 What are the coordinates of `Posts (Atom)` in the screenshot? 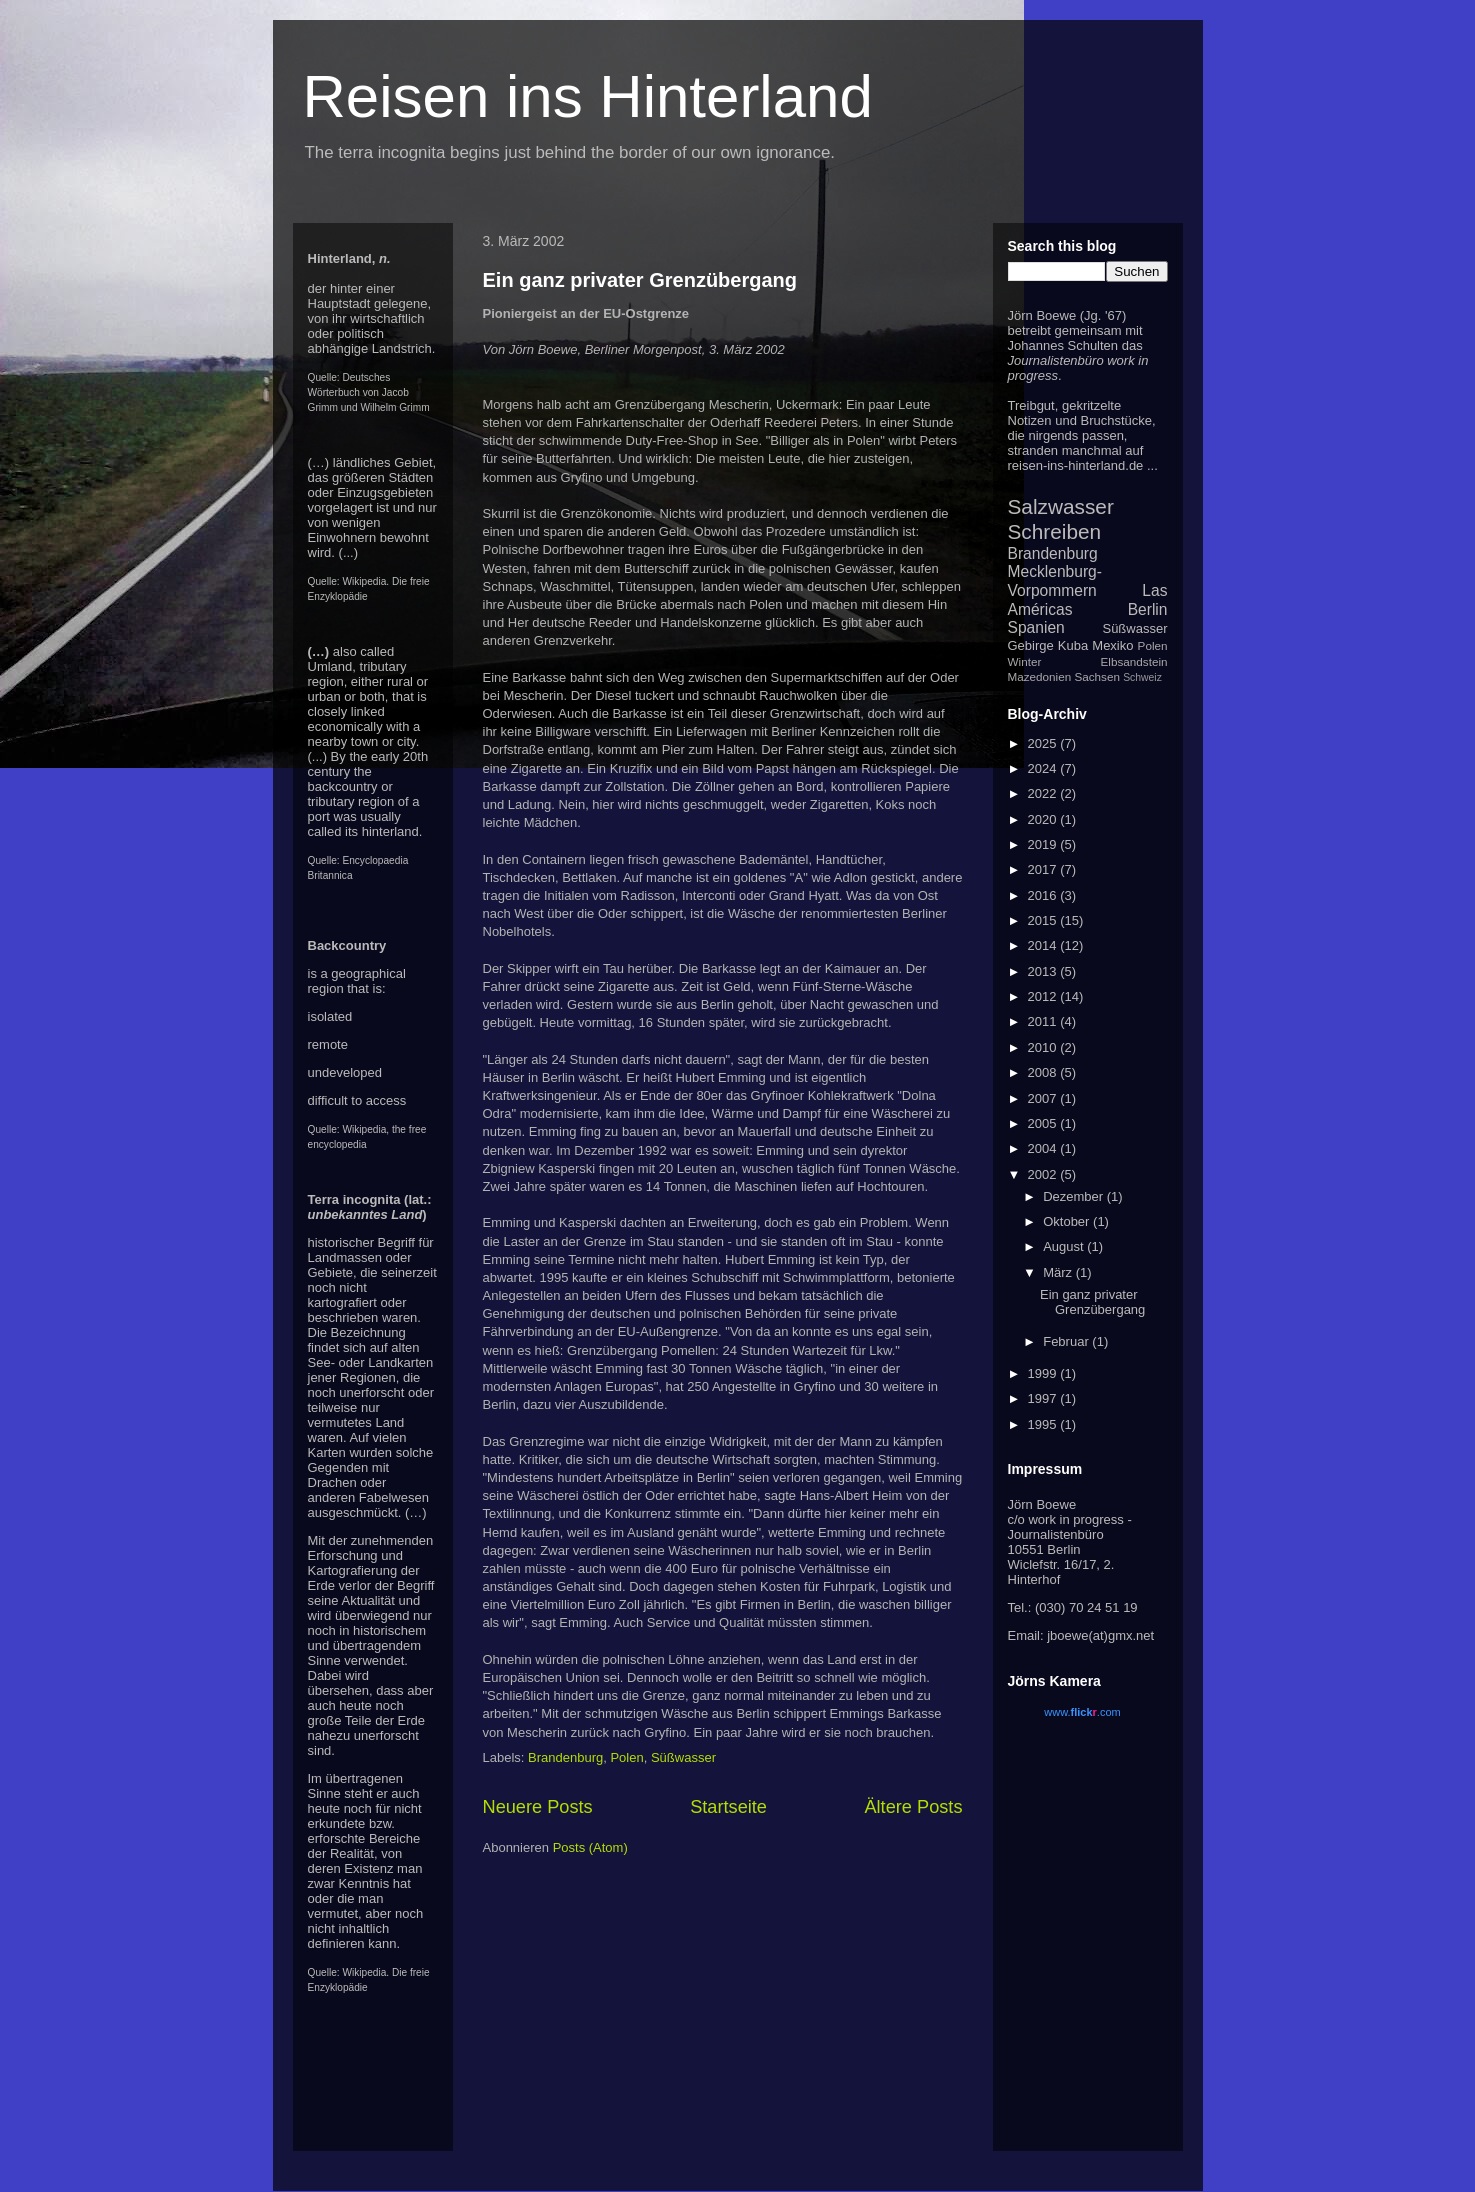 It's located at (590, 1847).